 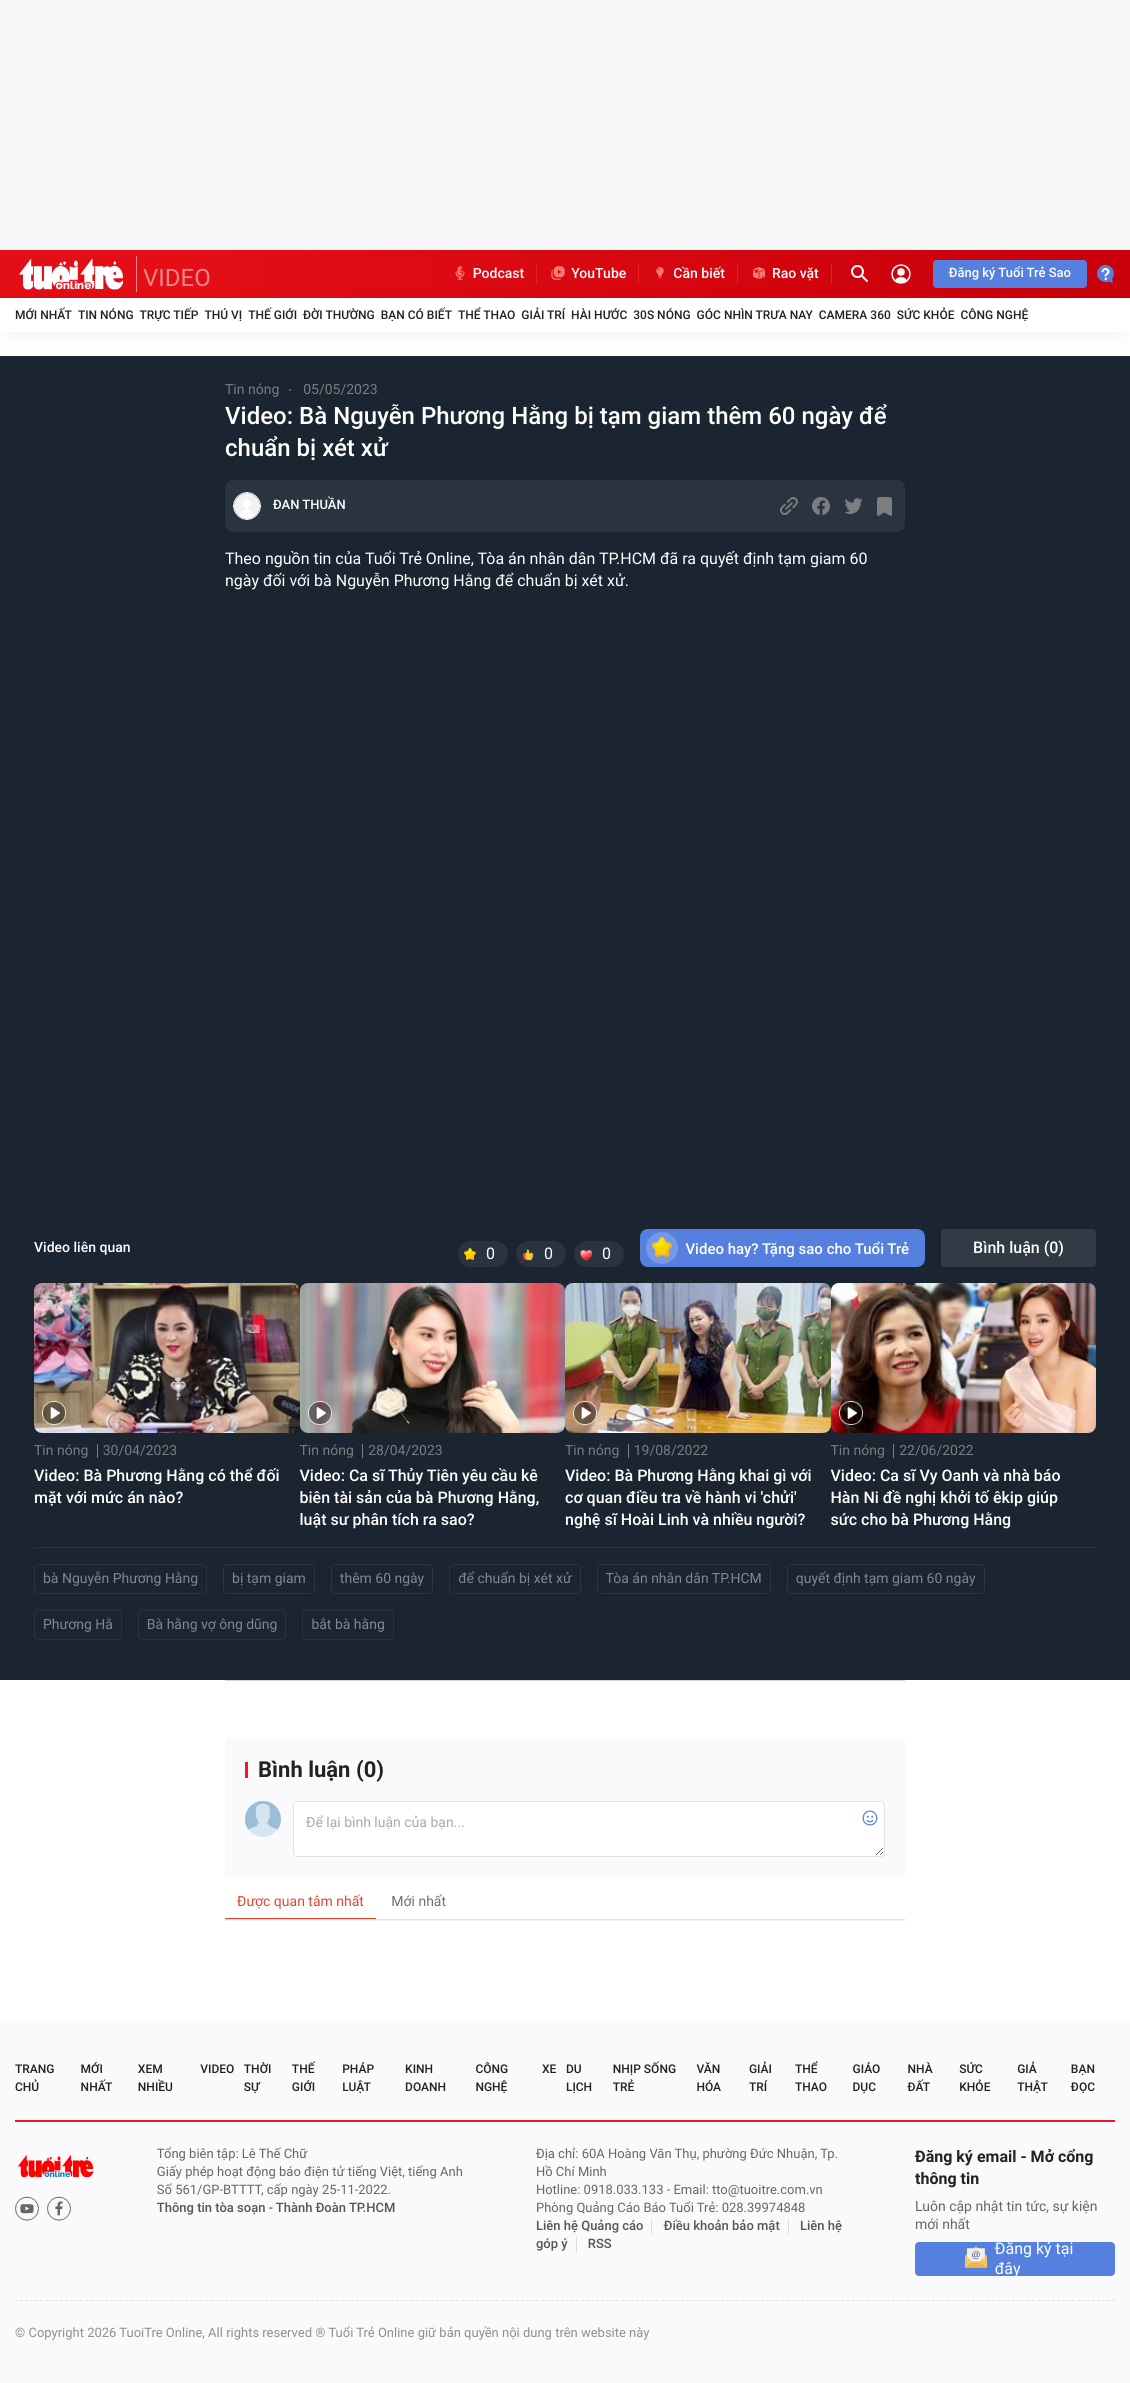 I want to click on Phương Hằ, so click(x=78, y=1625).